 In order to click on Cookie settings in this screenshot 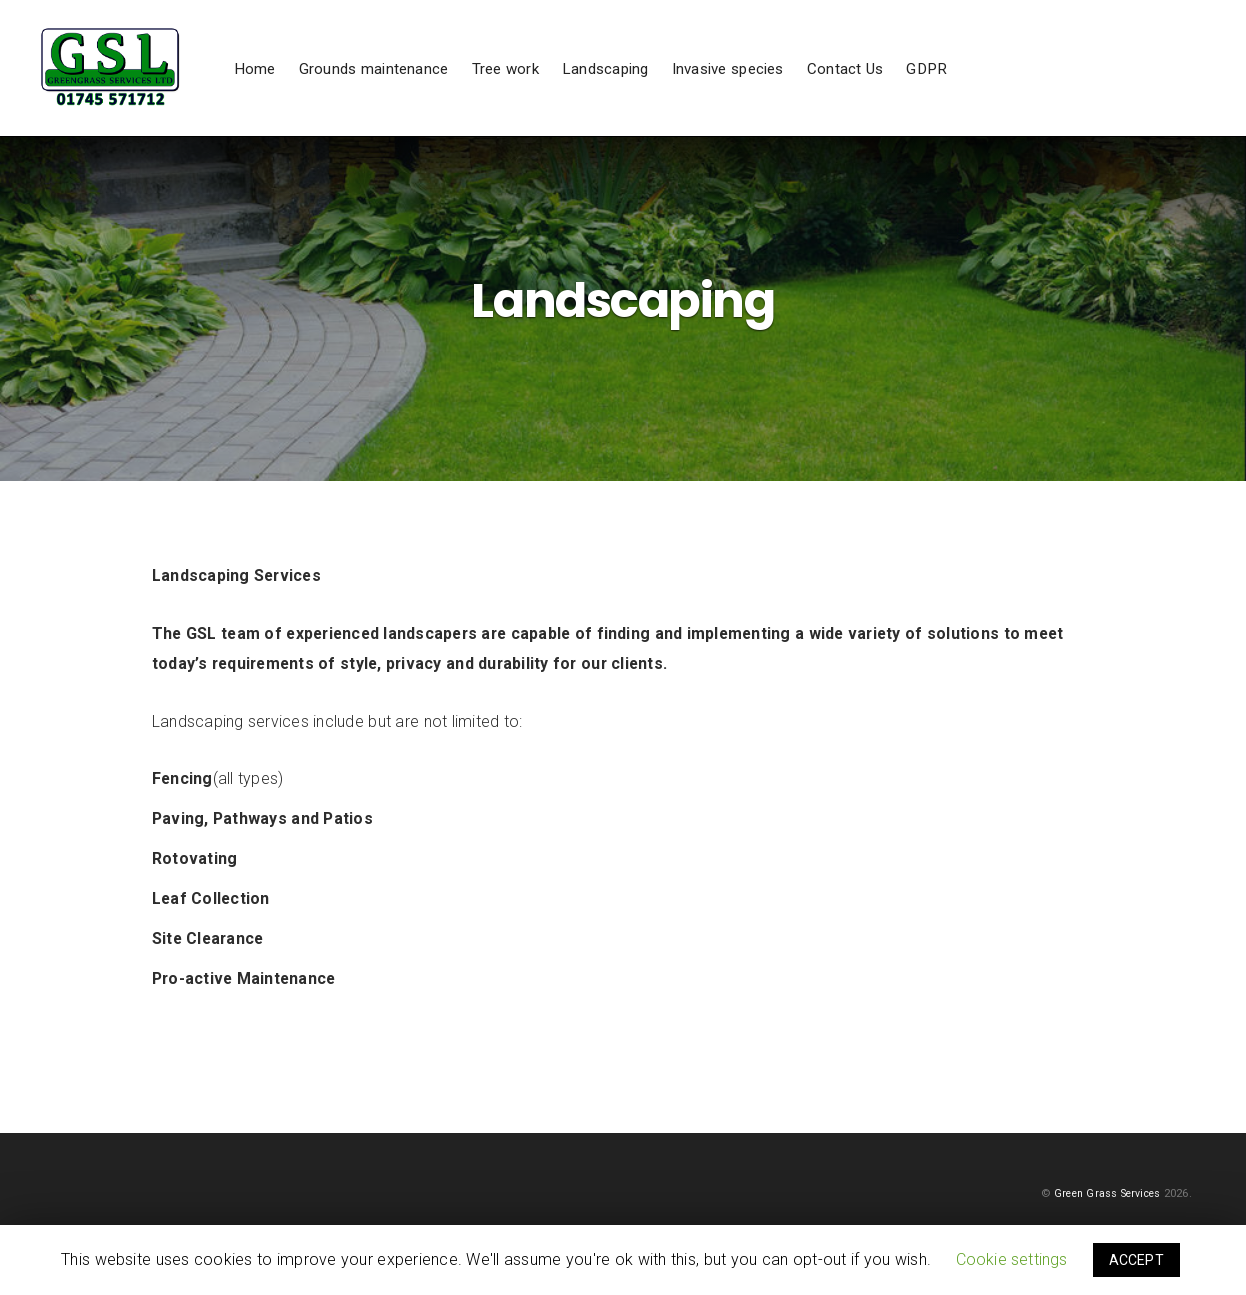, I will do `click(1011, 1259)`.